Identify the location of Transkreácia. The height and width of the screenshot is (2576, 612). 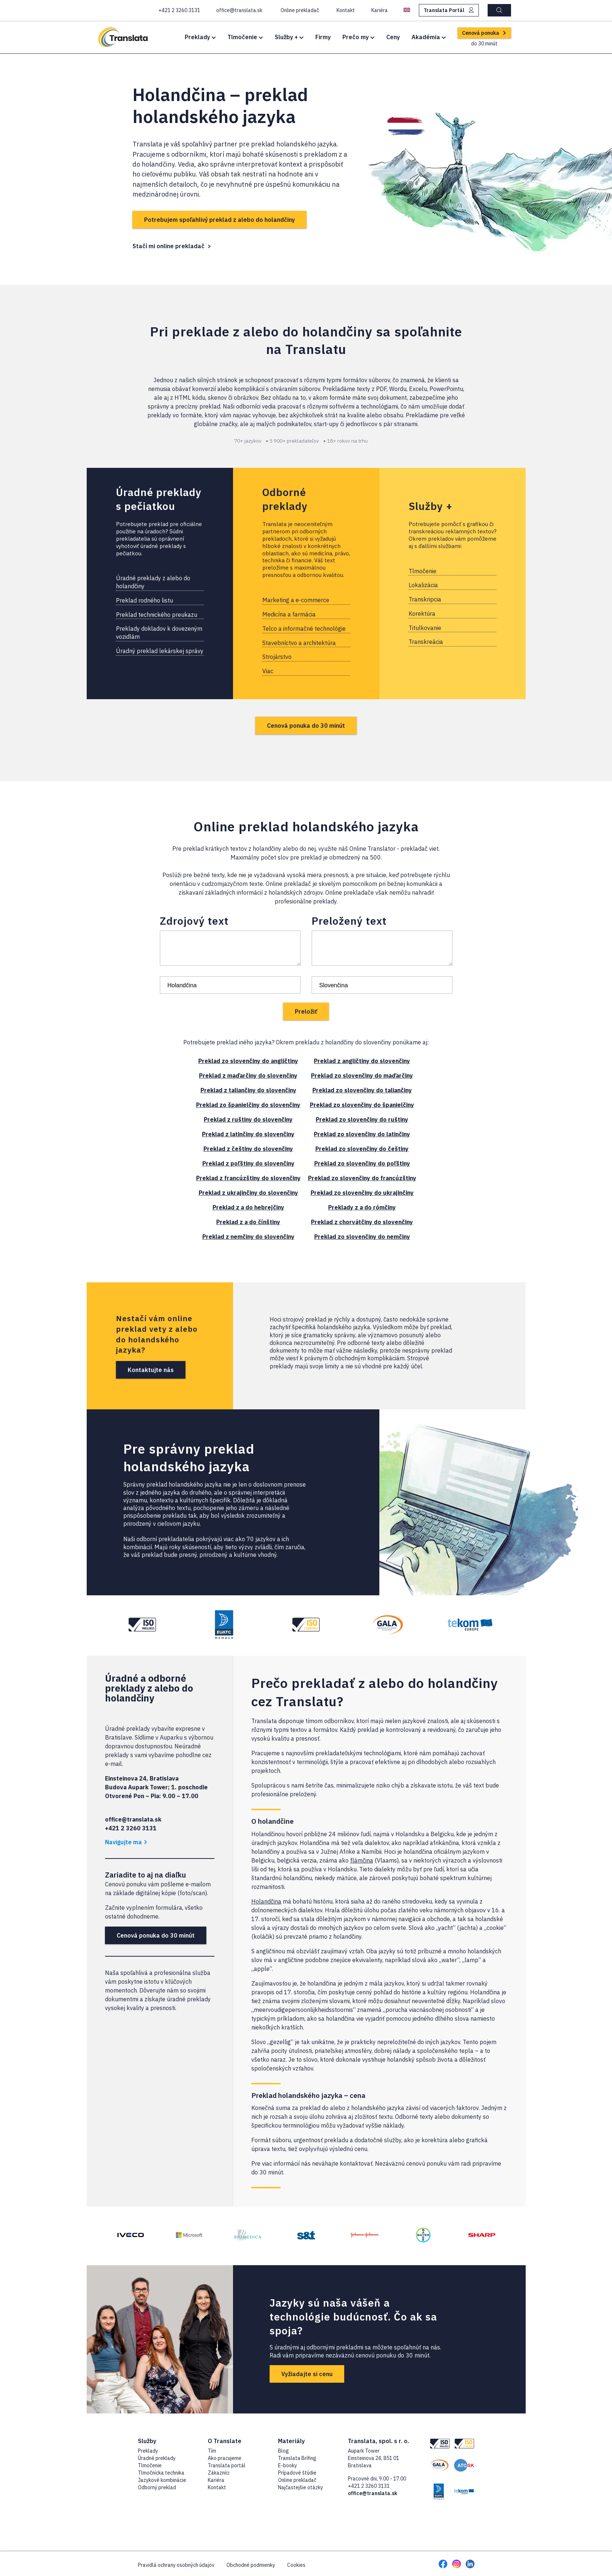
(426, 641).